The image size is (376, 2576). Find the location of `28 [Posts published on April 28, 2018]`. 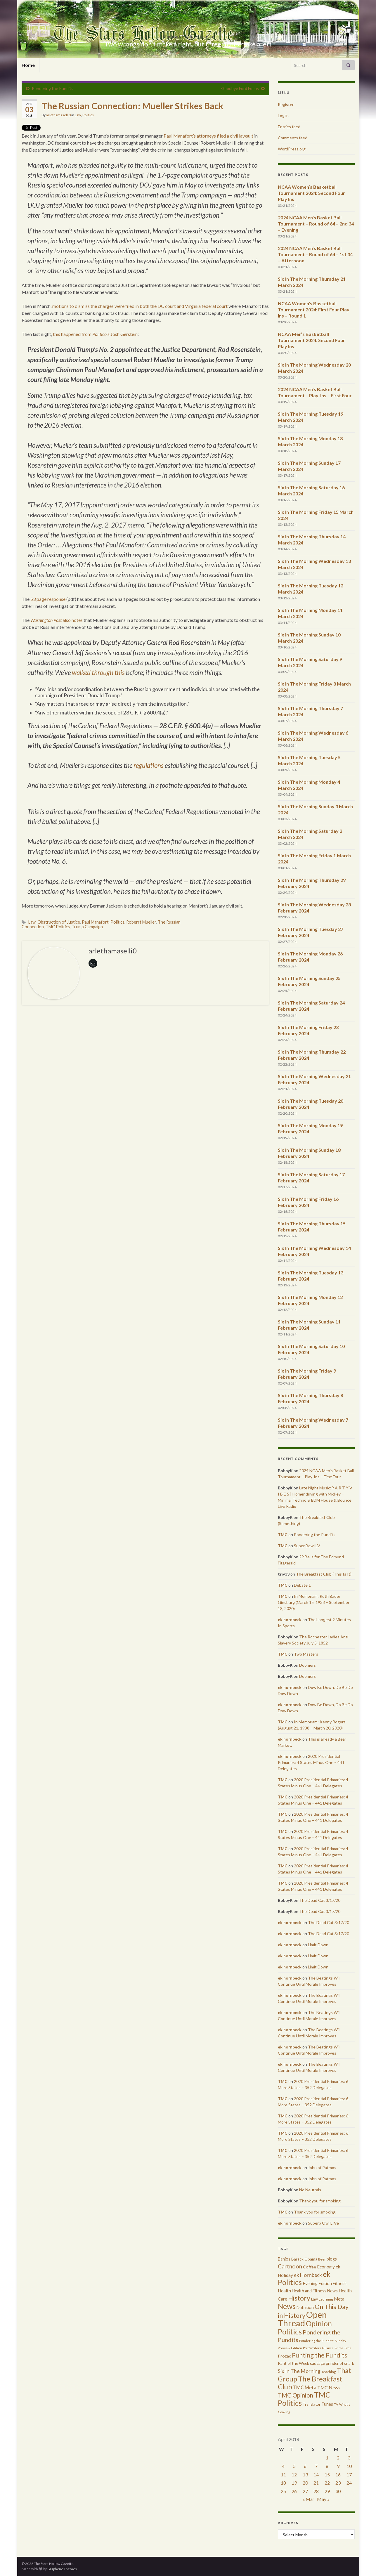

28 [Posts published on April 28, 2018] is located at coordinates (316, 2491).